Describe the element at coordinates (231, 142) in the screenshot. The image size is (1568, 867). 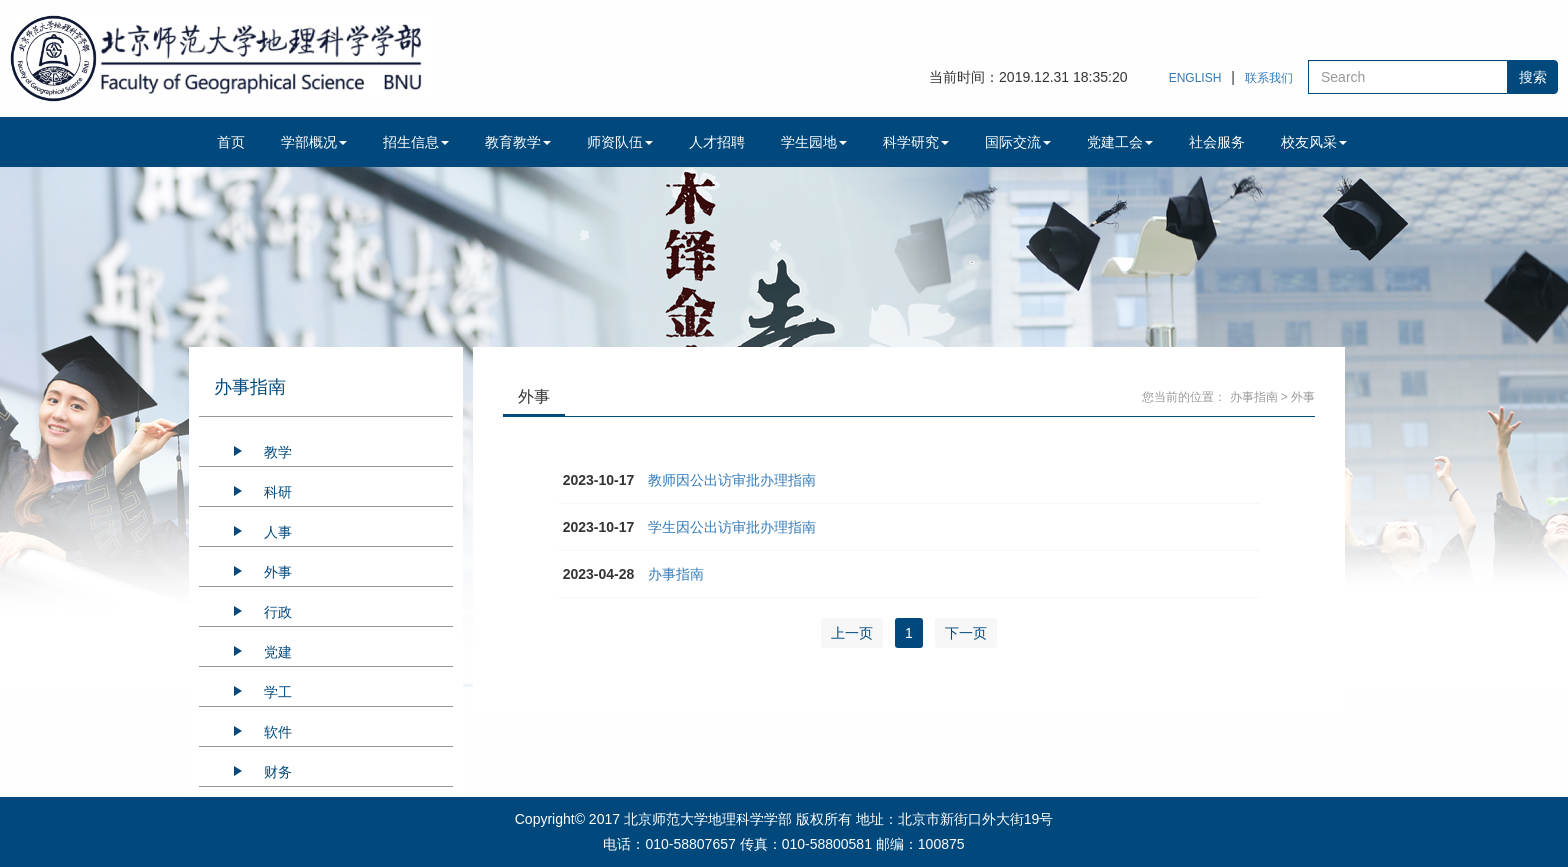
I see `首页` at that location.